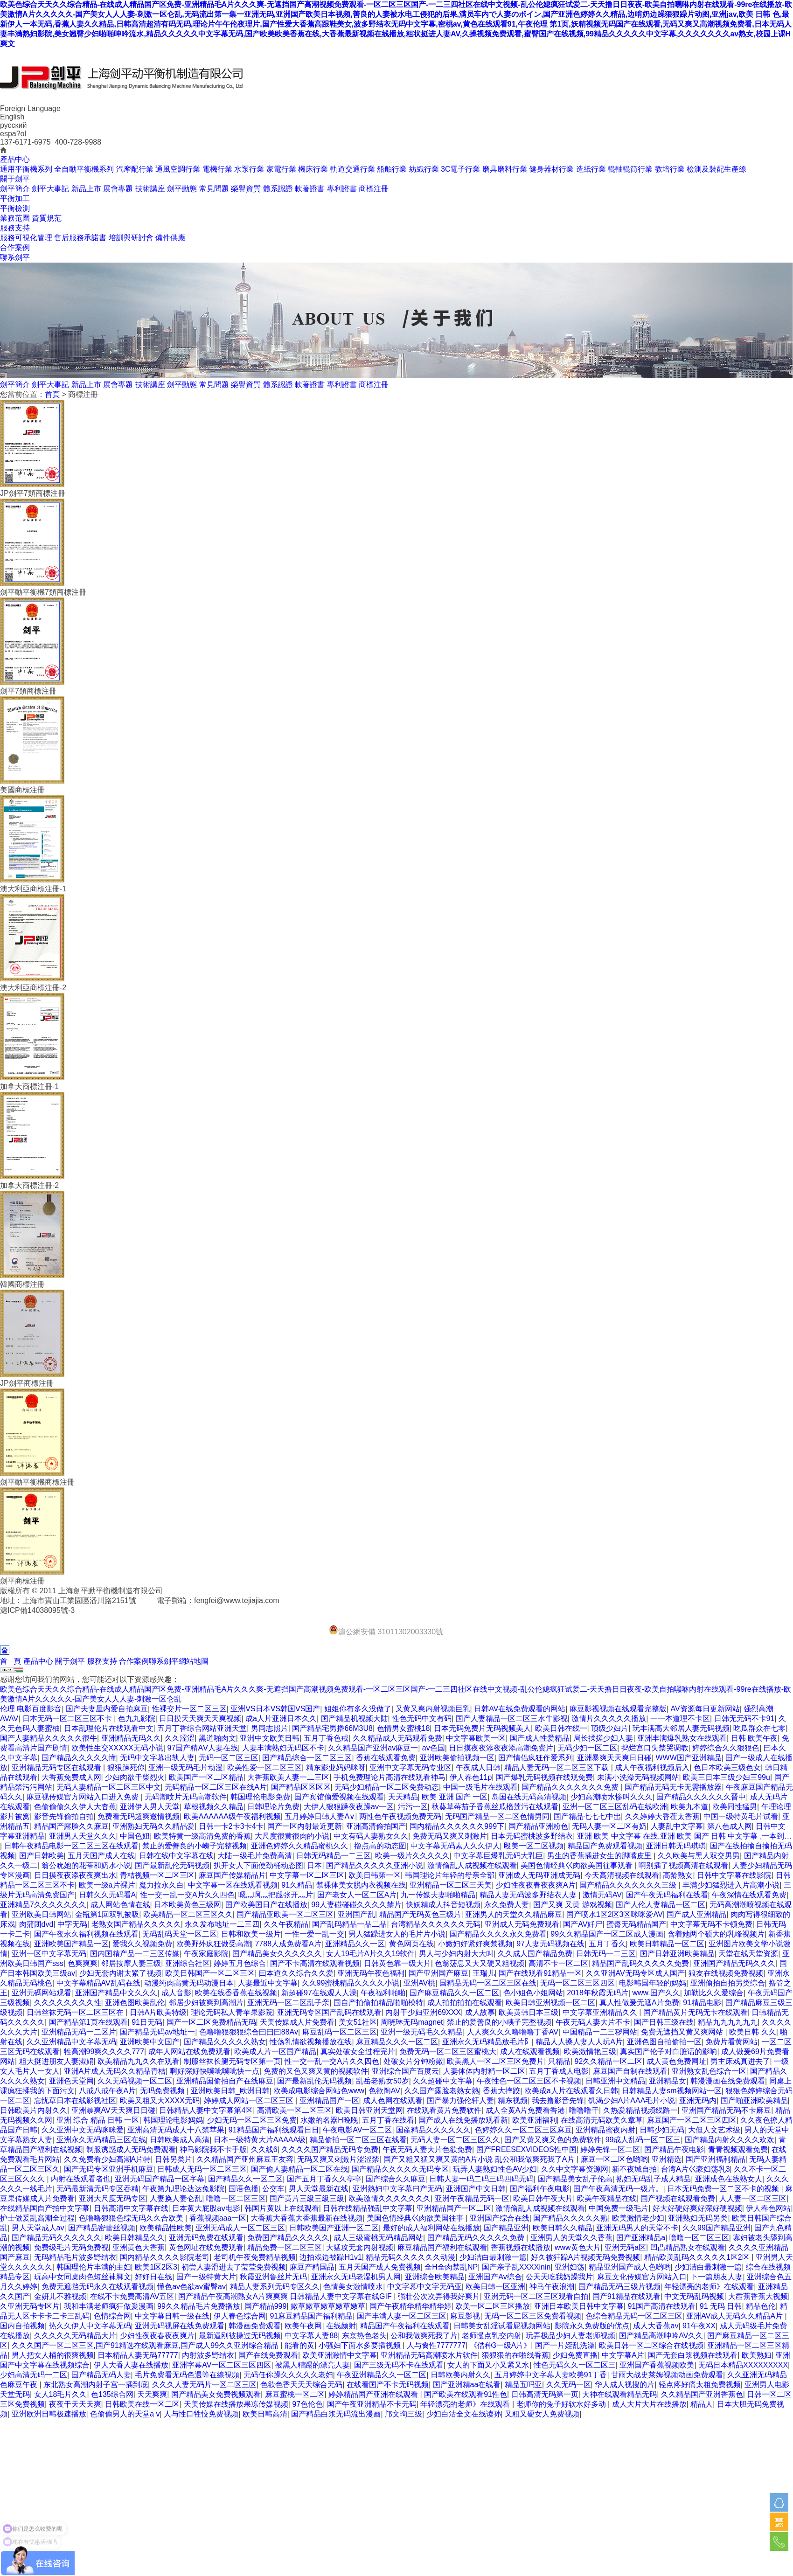 This screenshot has height=2576, width=793. What do you see at coordinates (618, 2189) in the screenshot?
I see `国产午夜高清无码一级片。` at bounding box center [618, 2189].